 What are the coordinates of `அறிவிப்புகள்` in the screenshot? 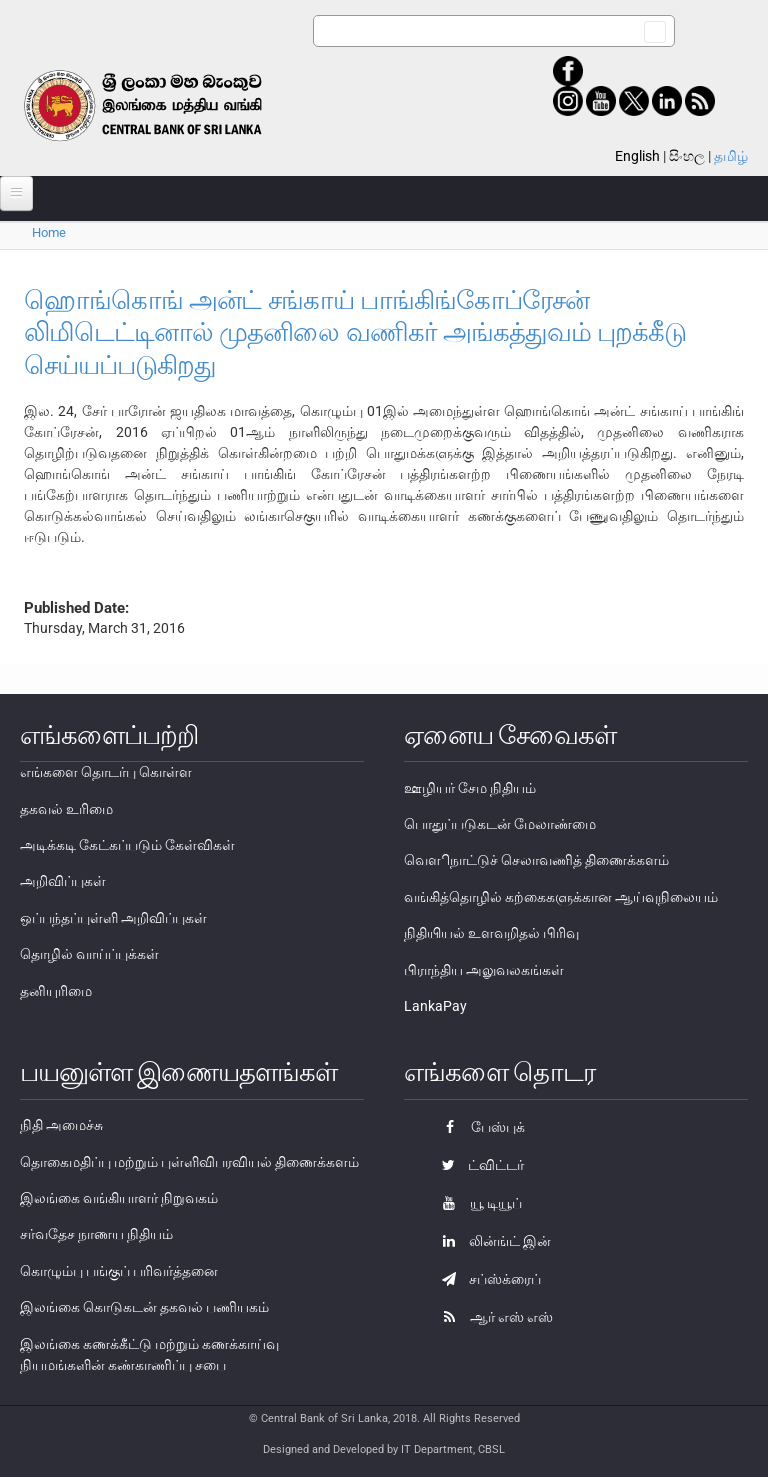 It's located at (63, 881).